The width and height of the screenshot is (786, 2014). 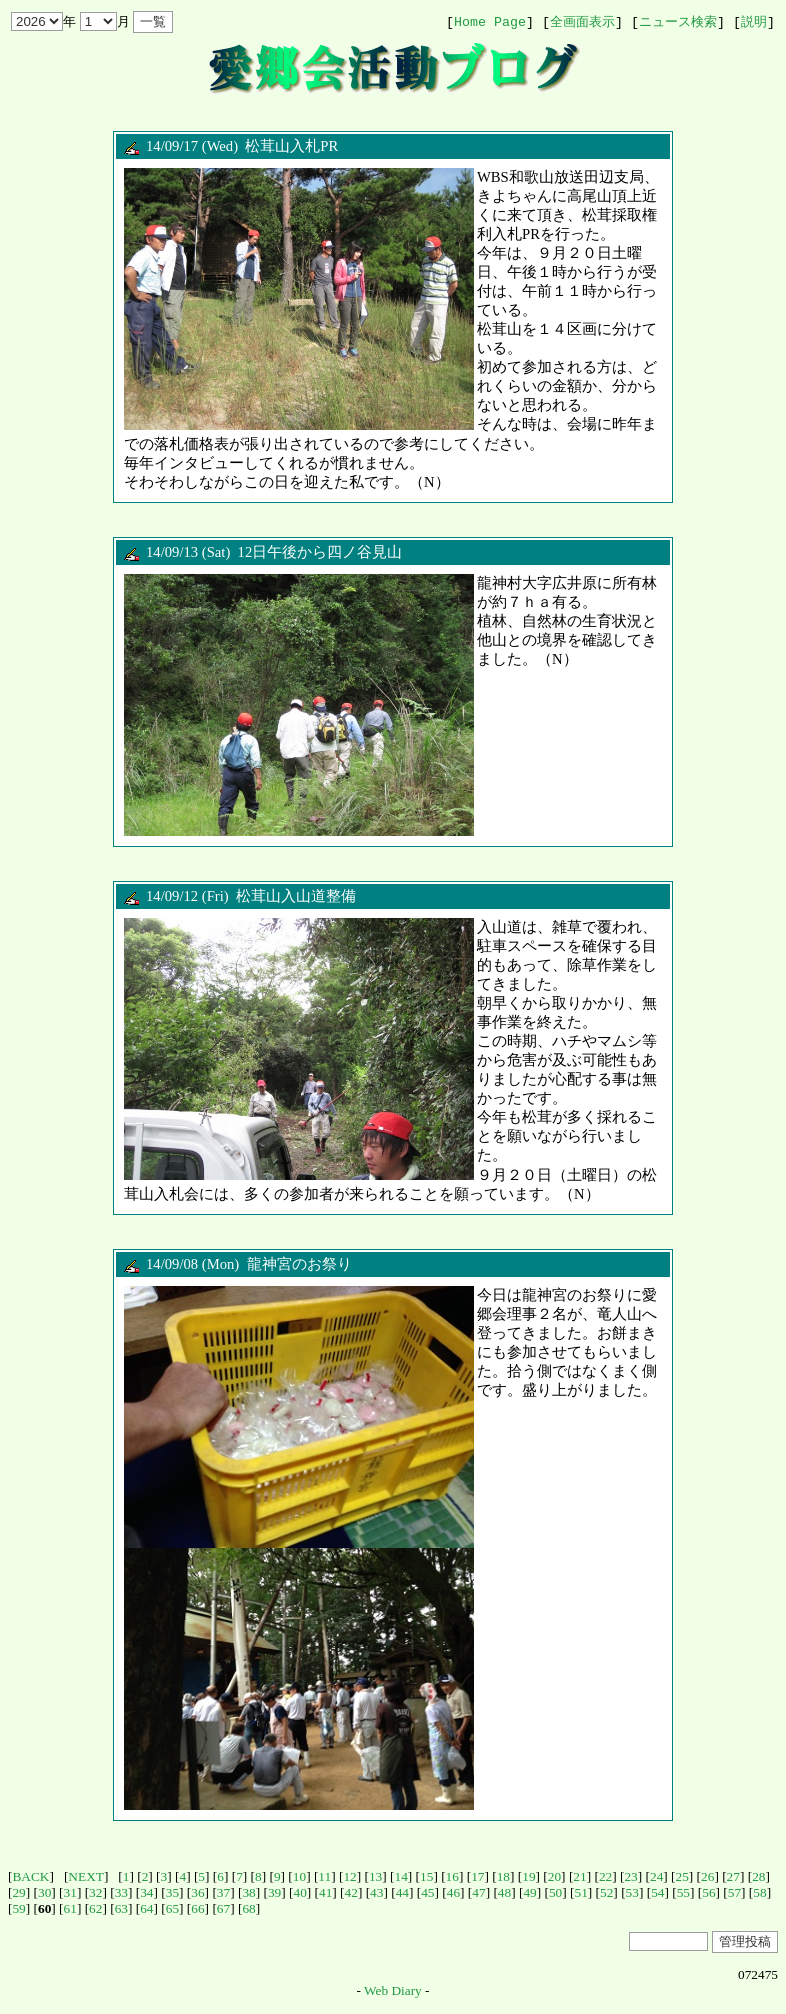 I want to click on 36, so click(x=197, y=1892).